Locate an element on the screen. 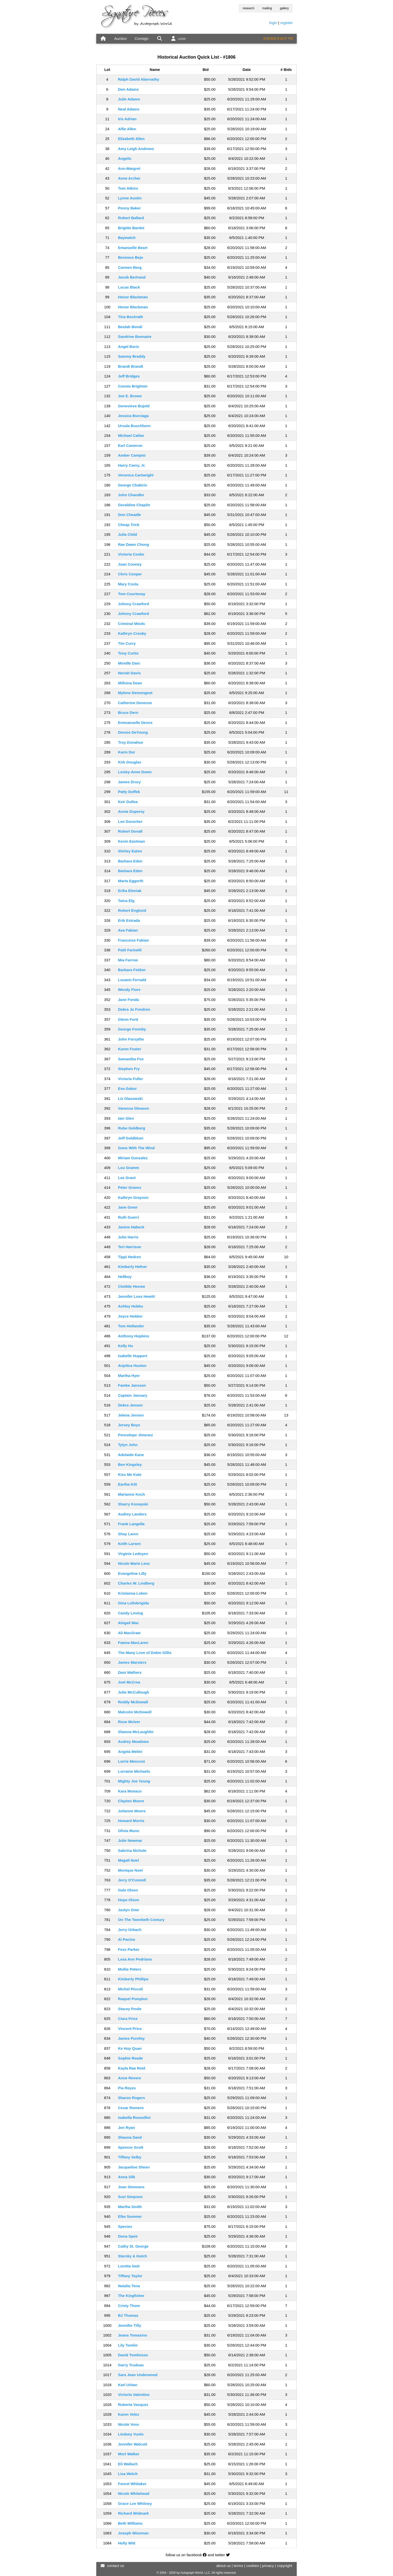 The width and height of the screenshot is (393, 2576). Beulah Bondi is located at coordinates (130, 327).